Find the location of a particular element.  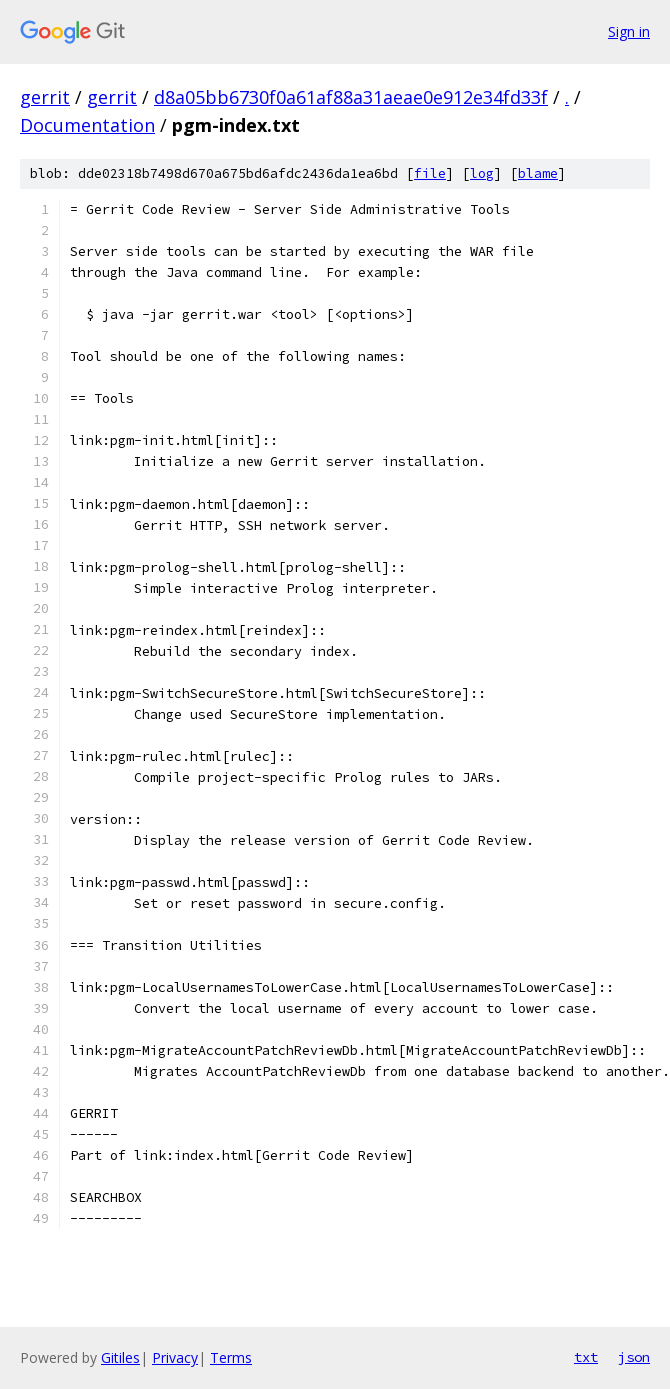

gerrit is located at coordinates (45, 97).